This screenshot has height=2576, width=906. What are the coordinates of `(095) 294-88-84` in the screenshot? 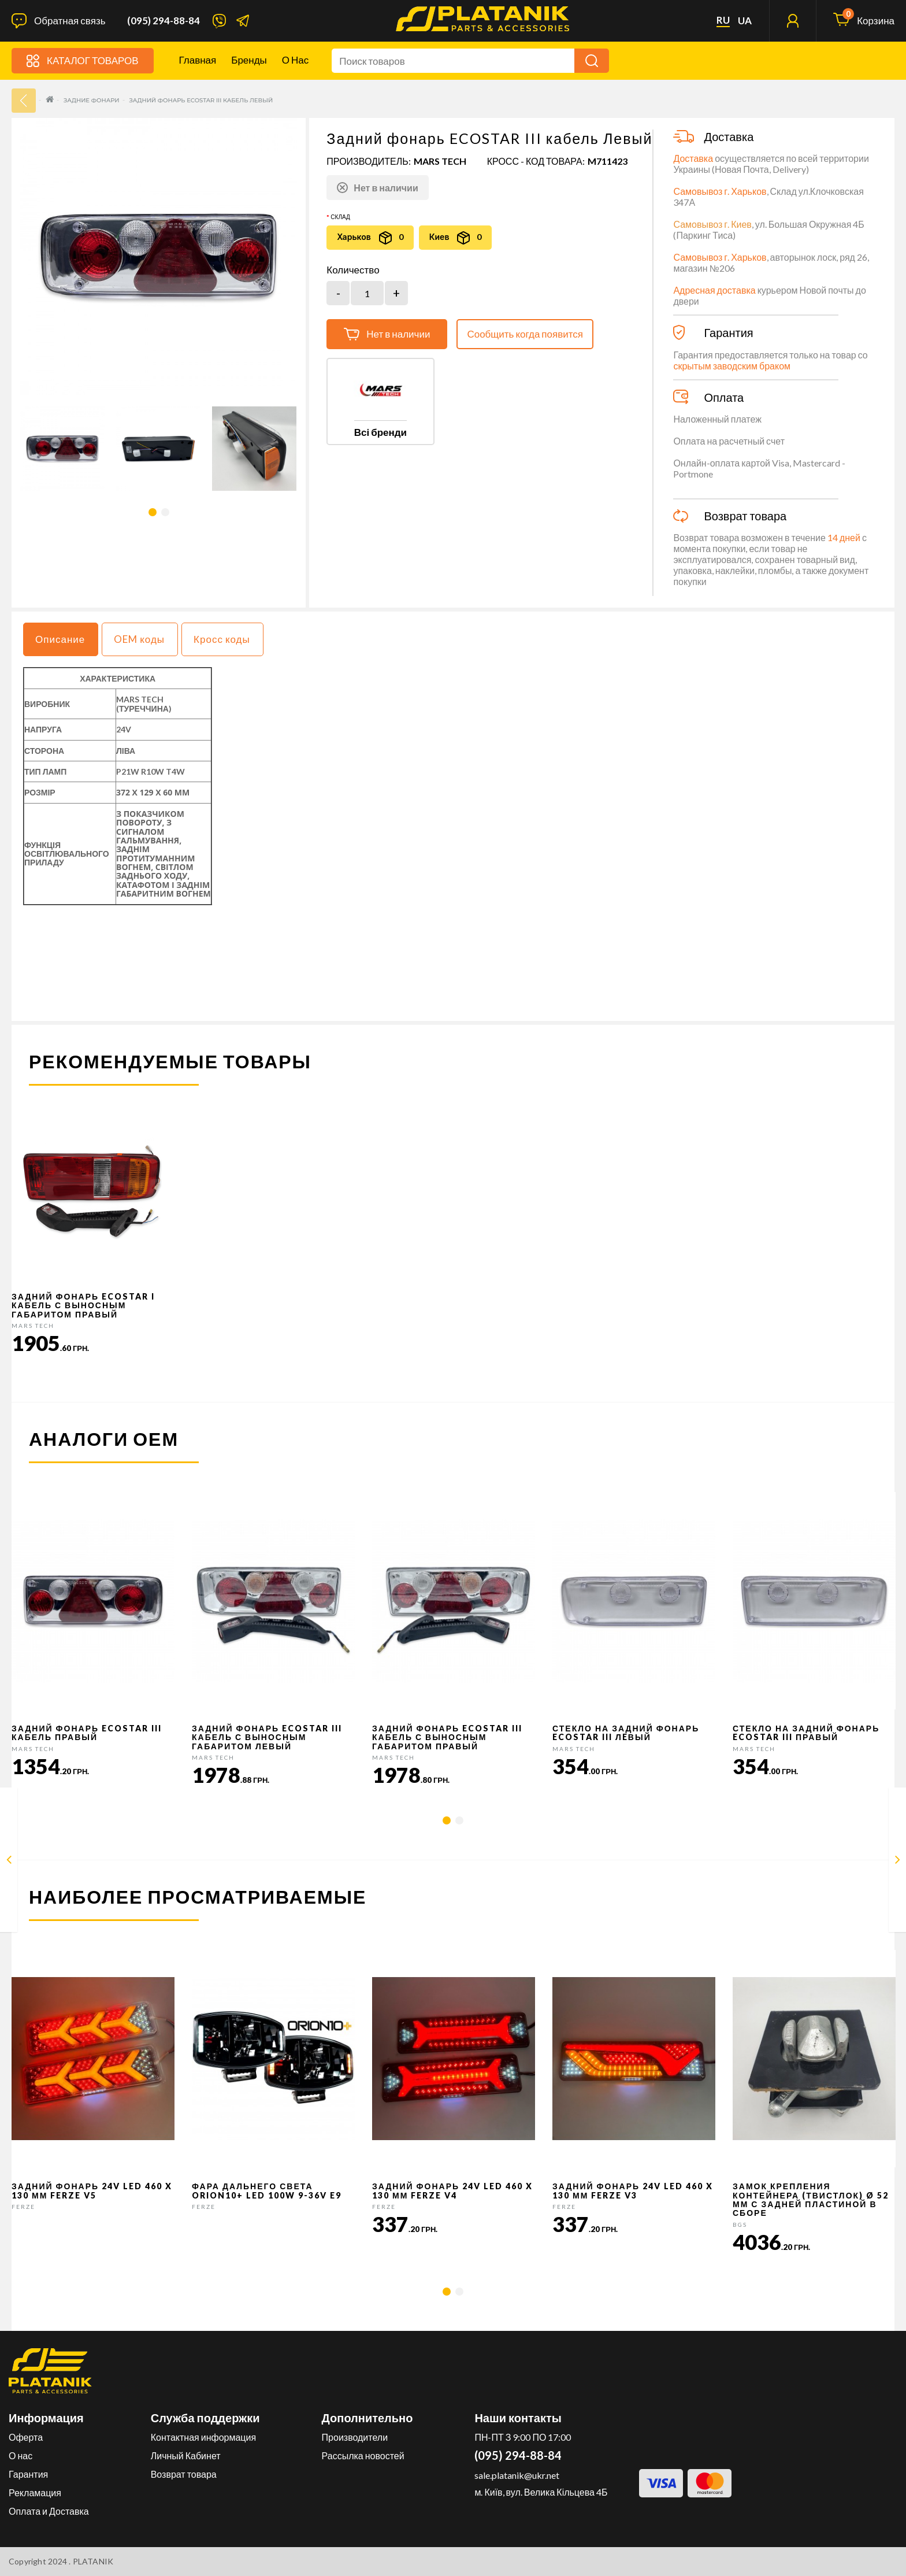 It's located at (163, 21).